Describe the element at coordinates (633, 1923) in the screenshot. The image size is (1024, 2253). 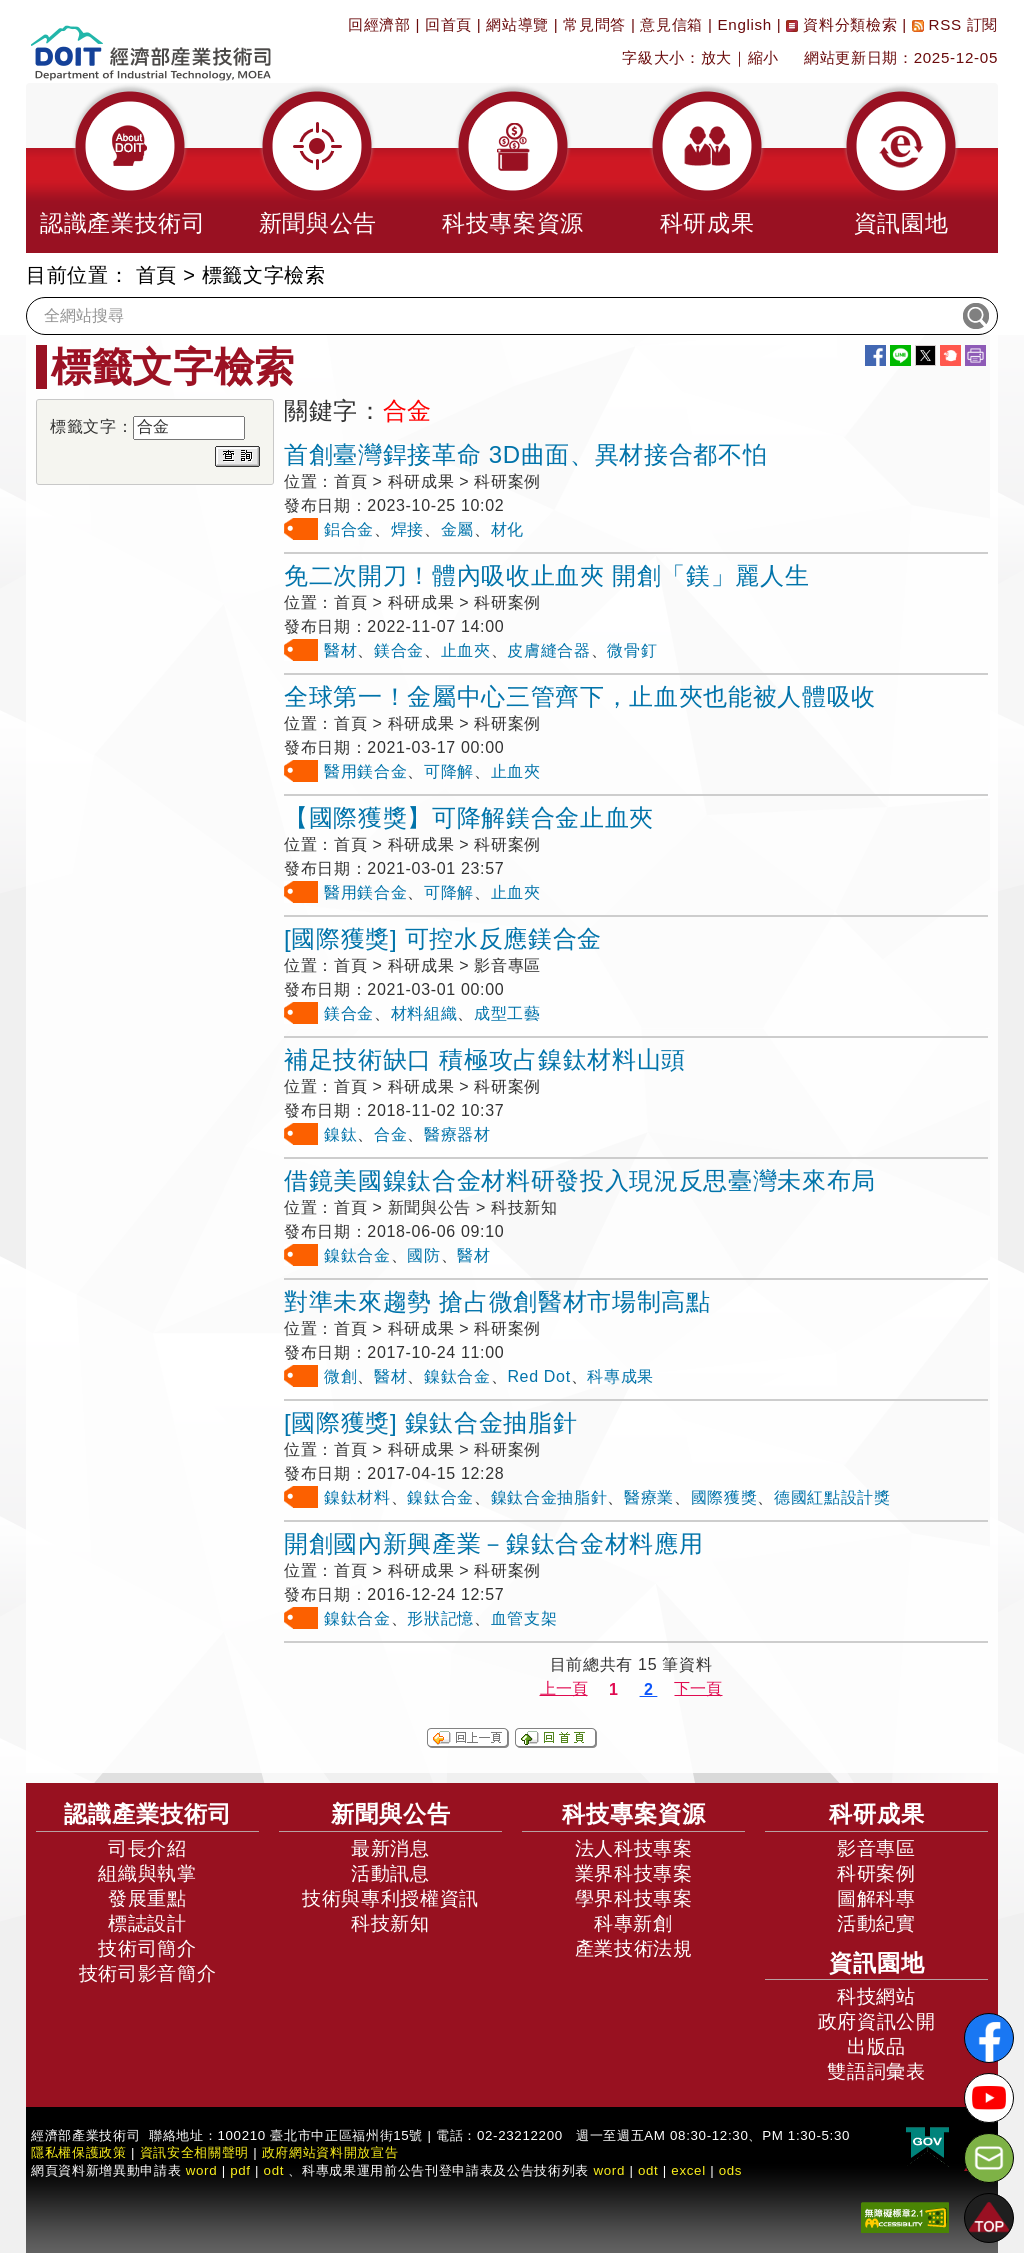
I see `科專新創` at that location.